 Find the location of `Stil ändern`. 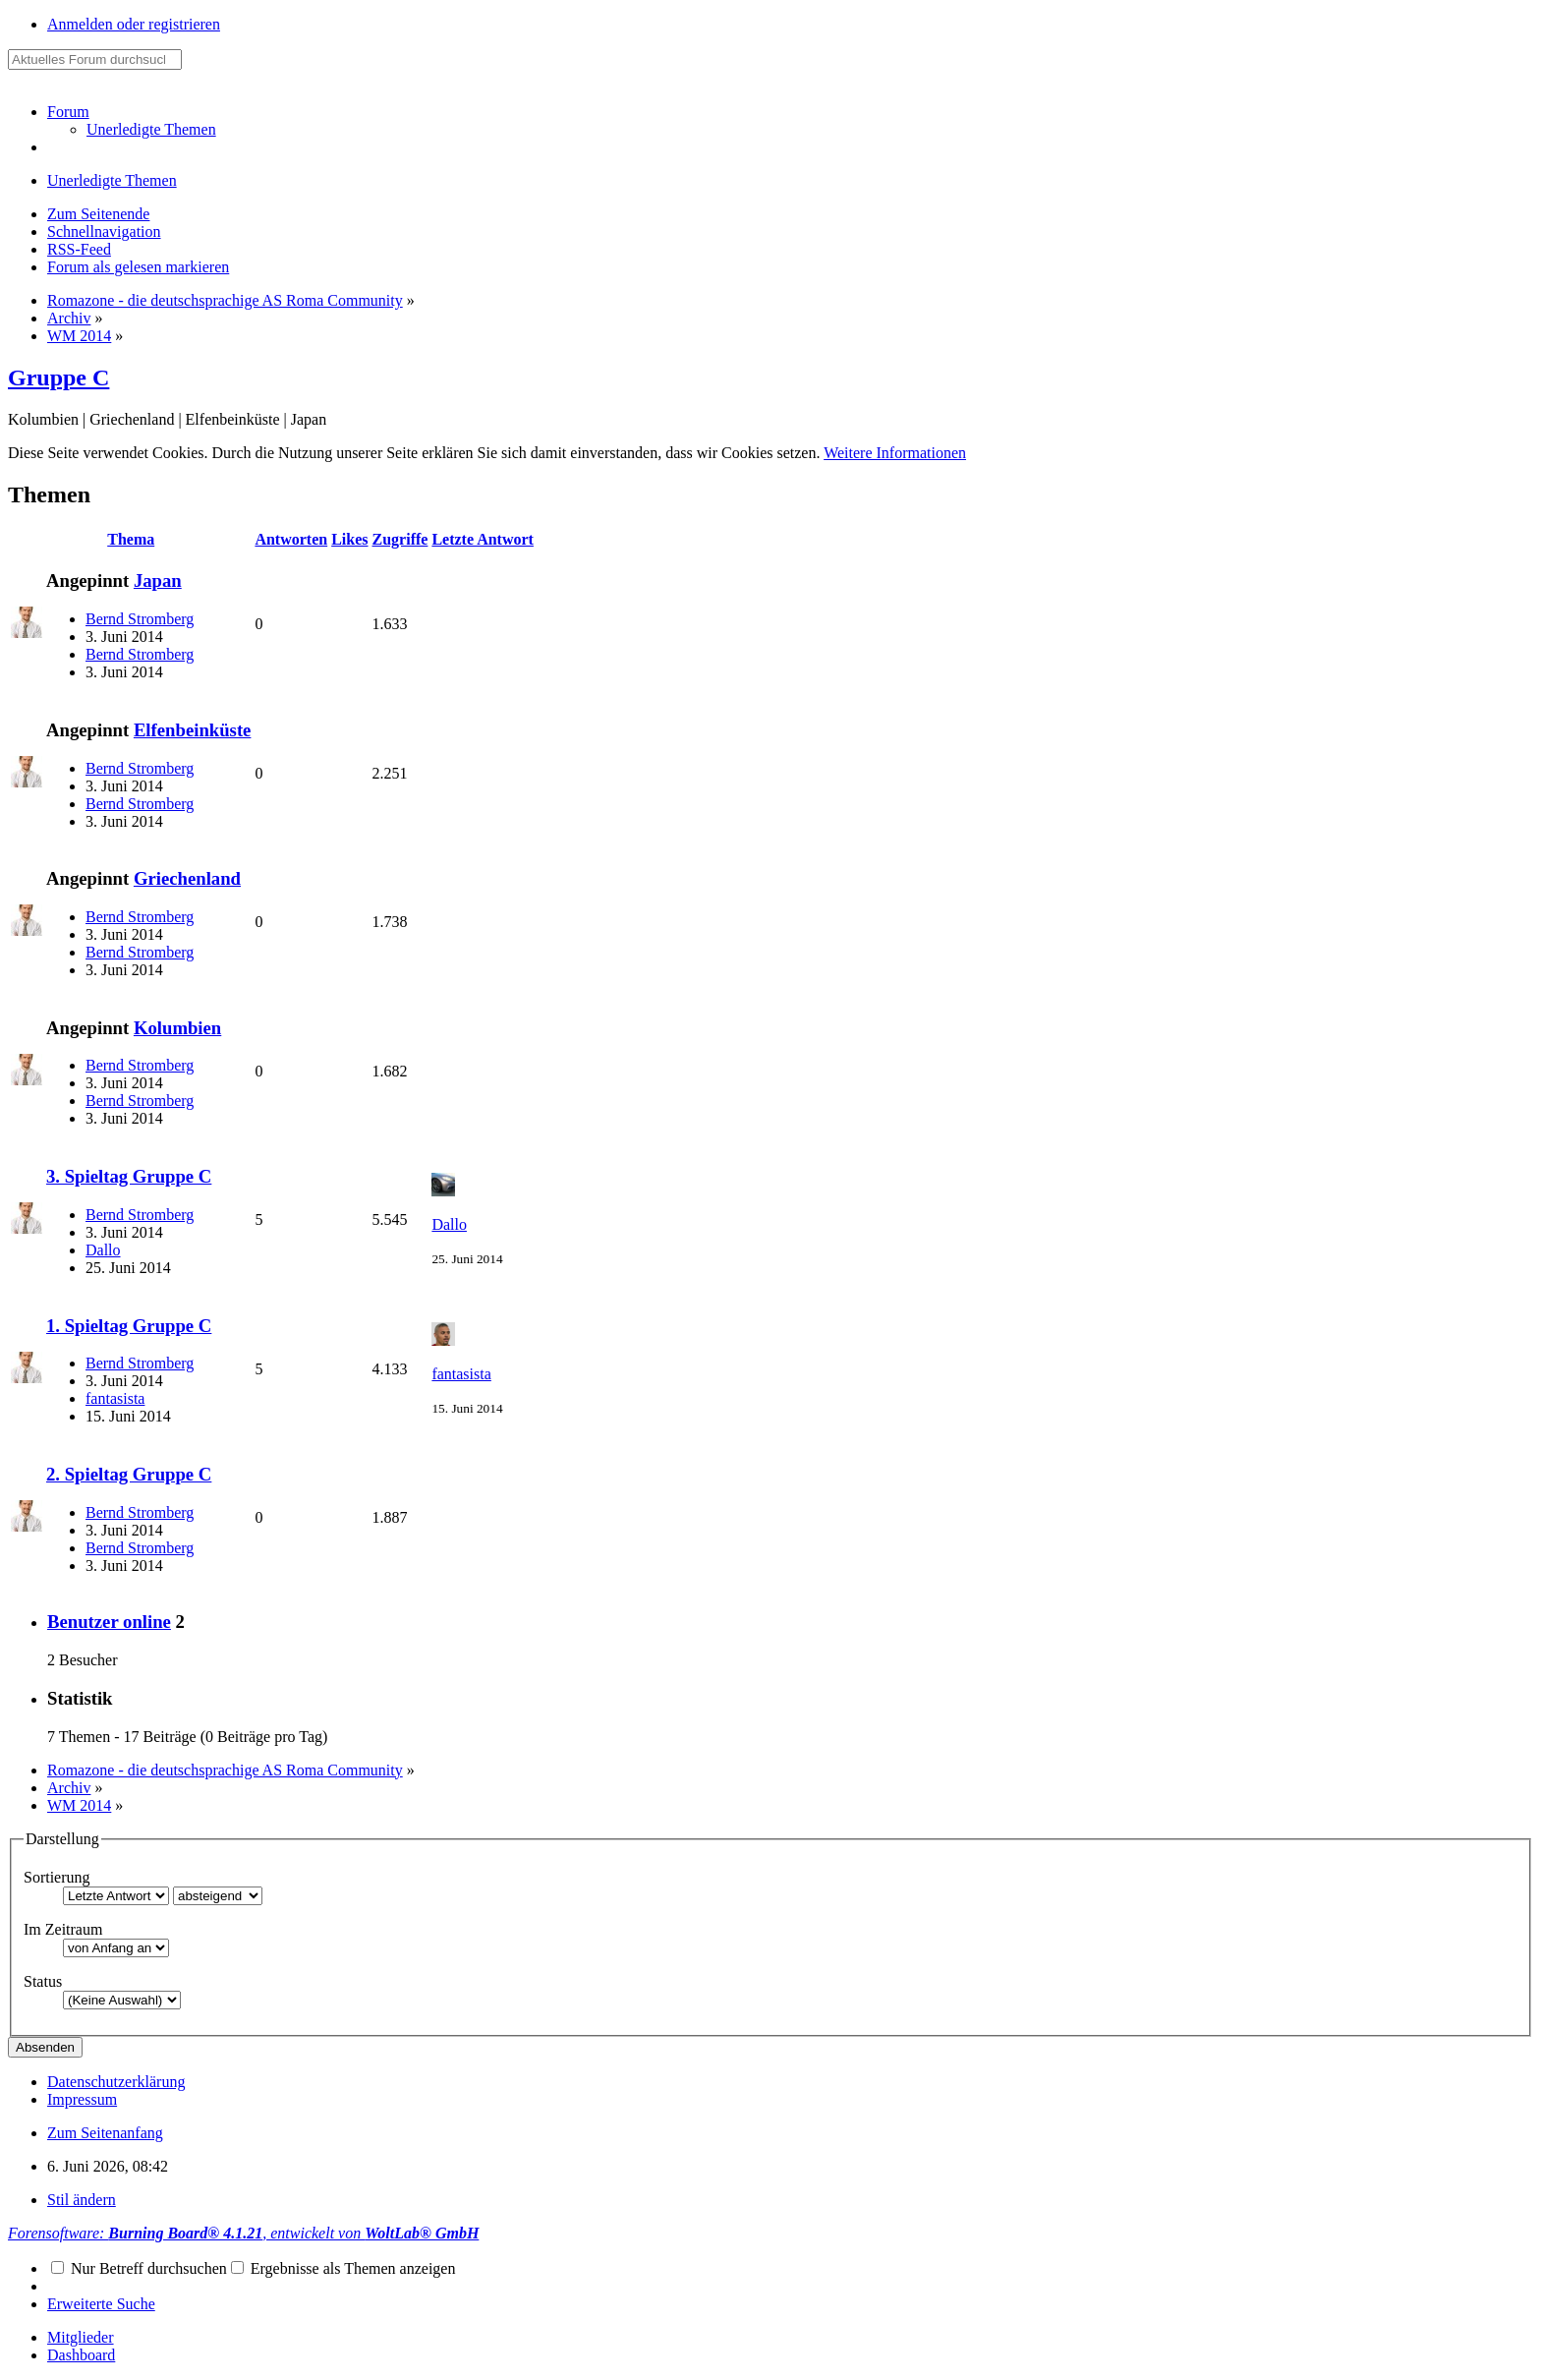

Stil ändern is located at coordinates (81, 2199).